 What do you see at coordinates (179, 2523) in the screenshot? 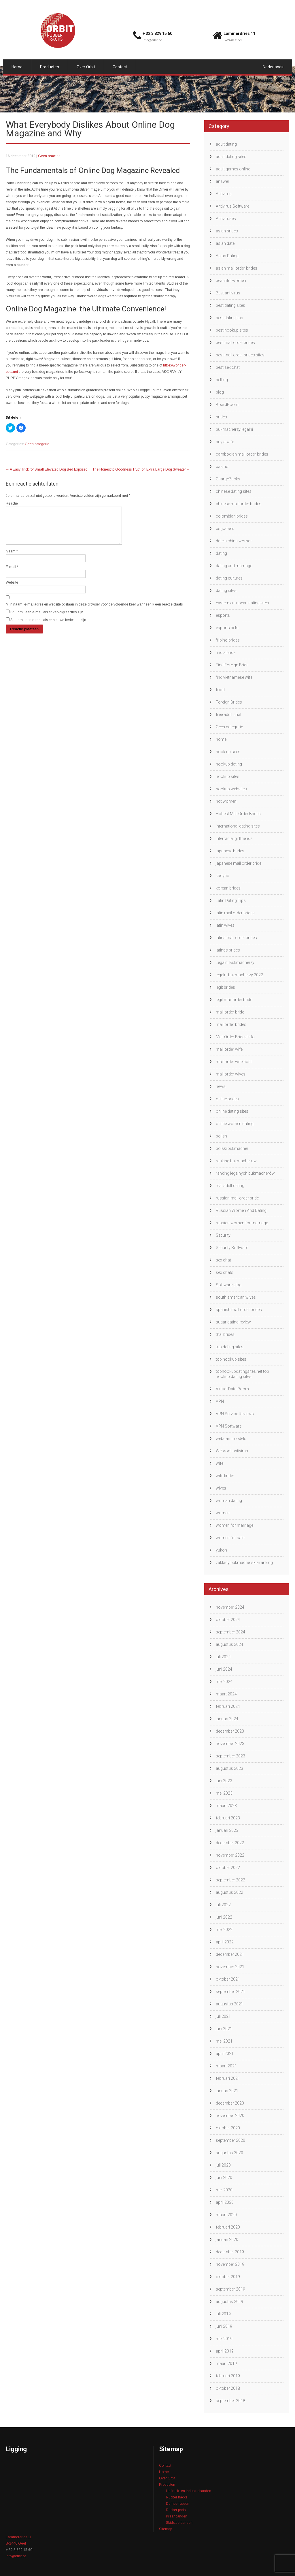
I see `Skidsteerbanden` at bounding box center [179, 2523].